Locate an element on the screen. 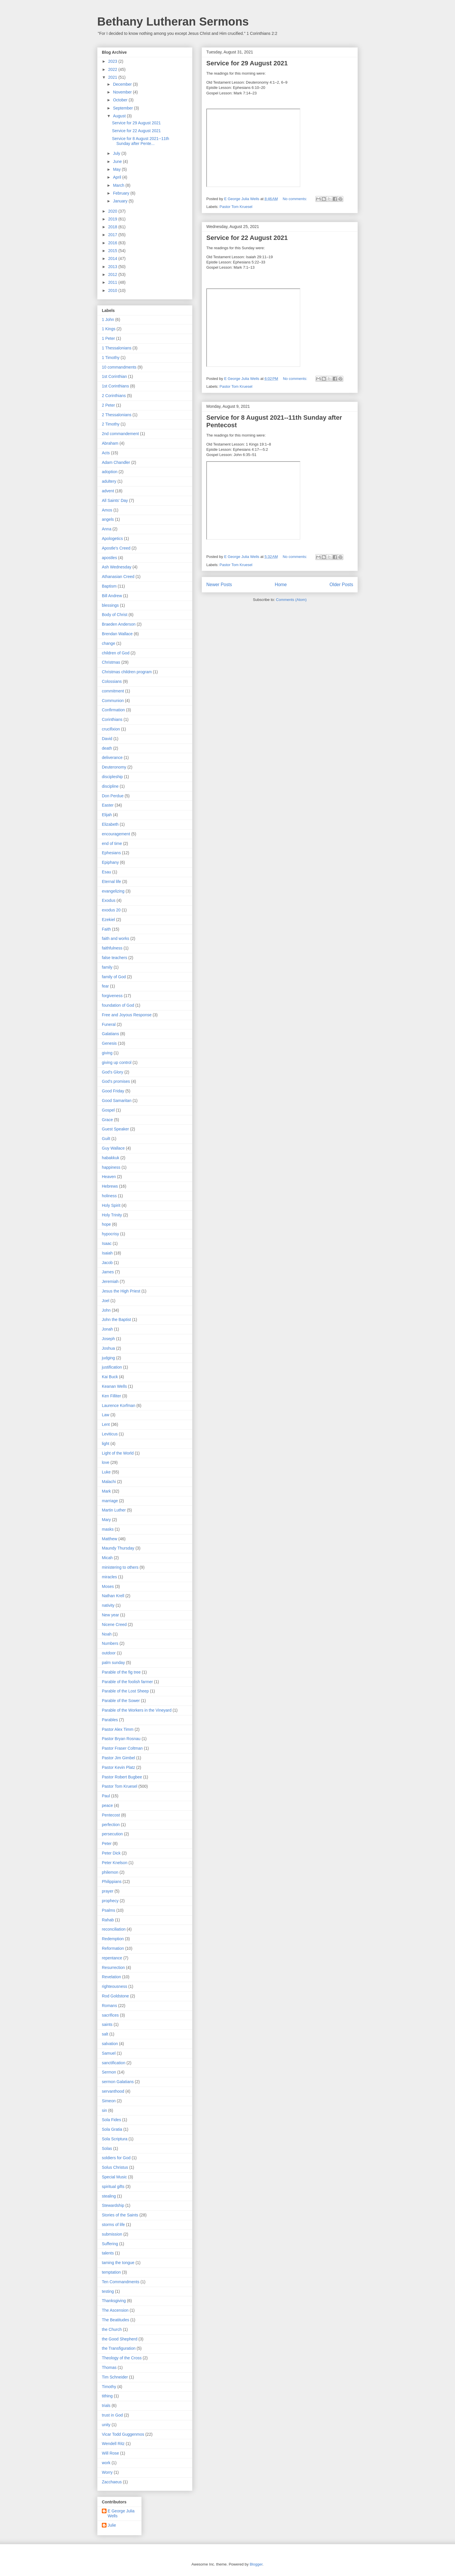 The image size is (455, 2576). John the Baptist is located at coordinates (116, 1319).